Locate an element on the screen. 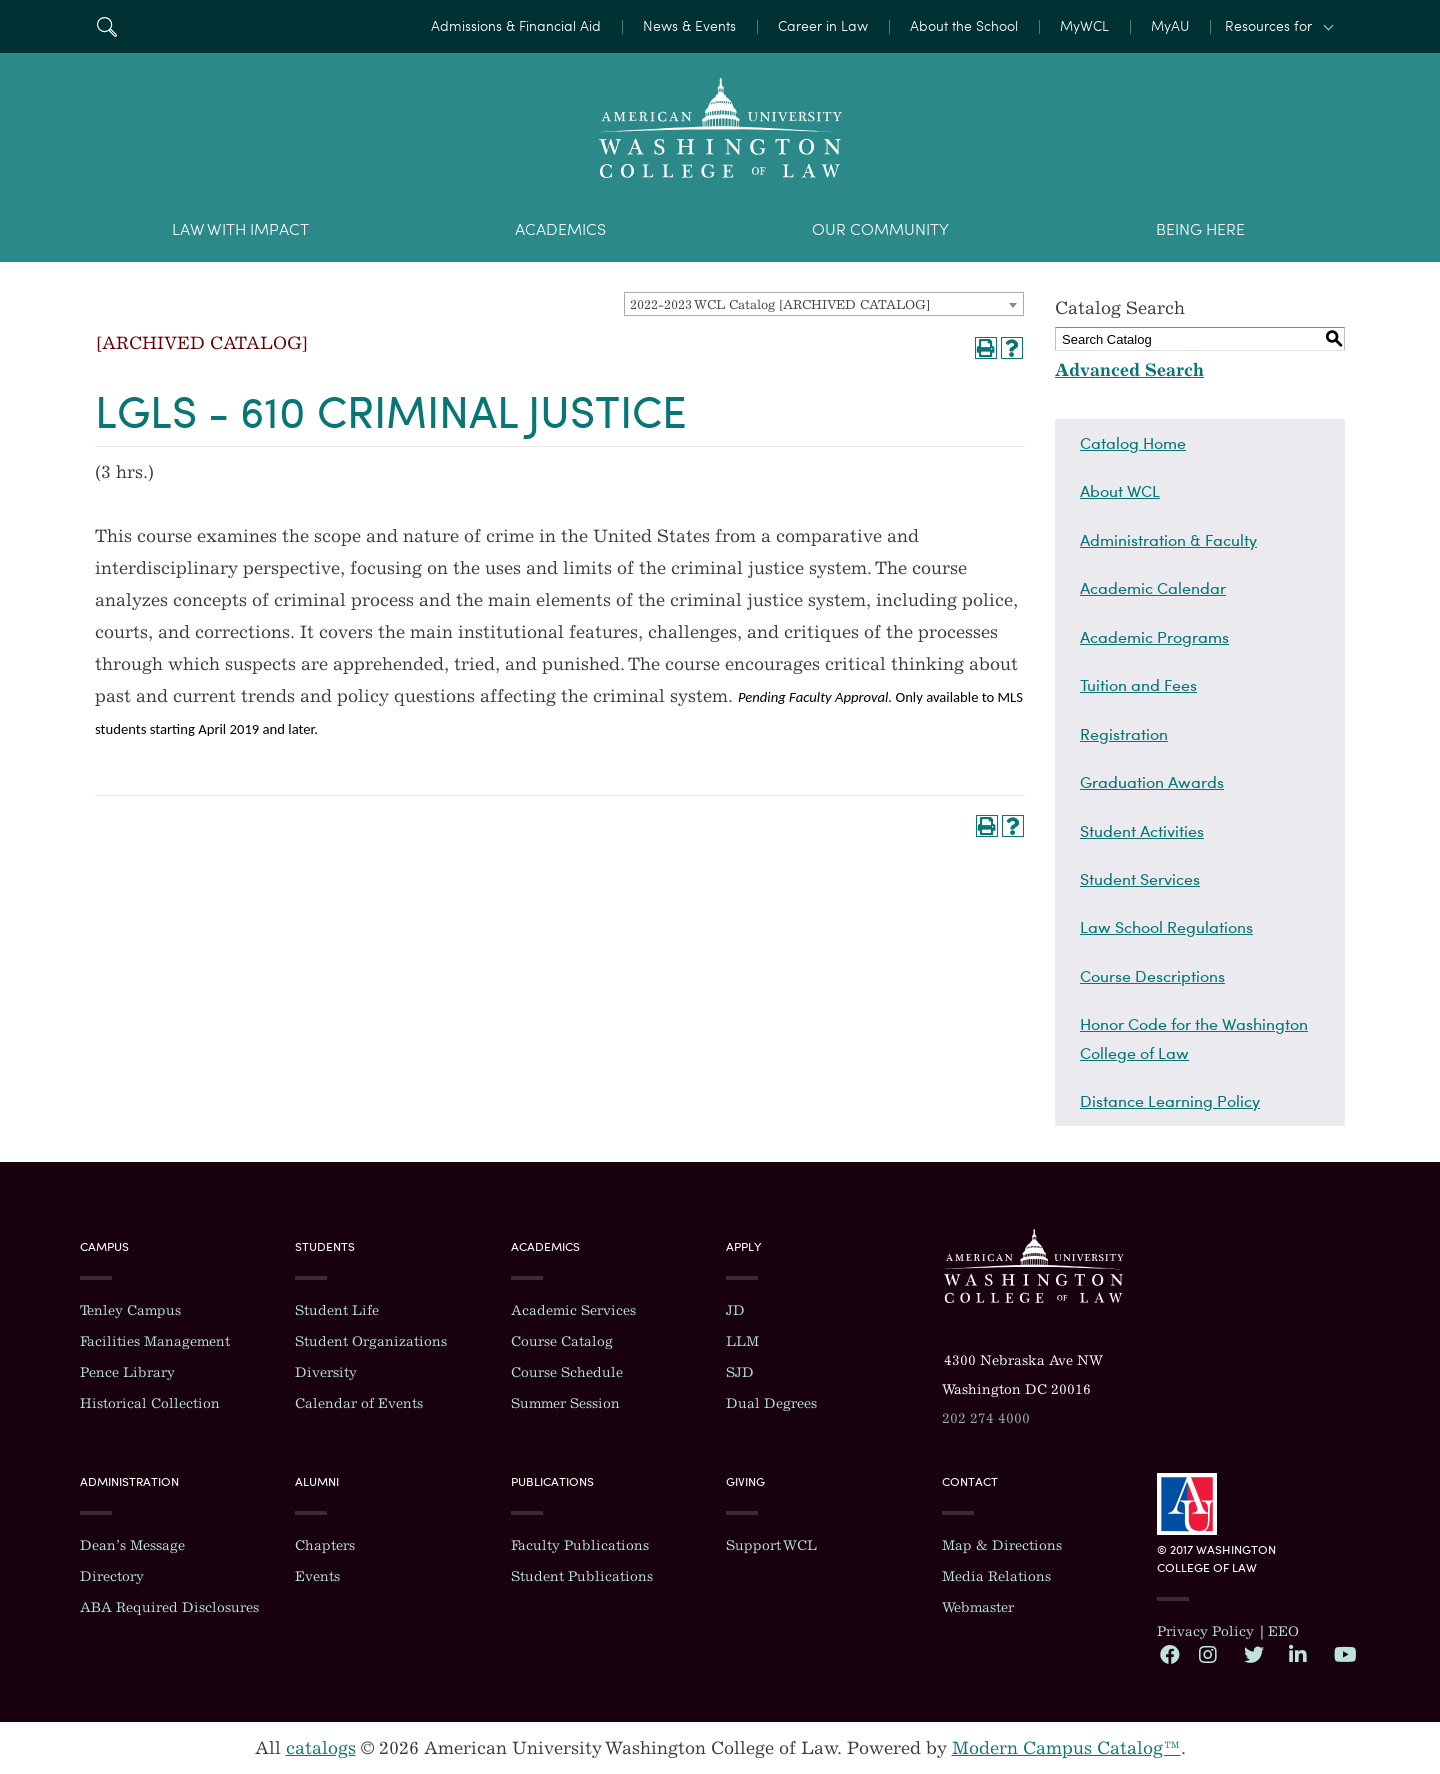 The height and width of the screenshot is (1774, 1440). Historical Collection is located at coordinates (150, 1403).